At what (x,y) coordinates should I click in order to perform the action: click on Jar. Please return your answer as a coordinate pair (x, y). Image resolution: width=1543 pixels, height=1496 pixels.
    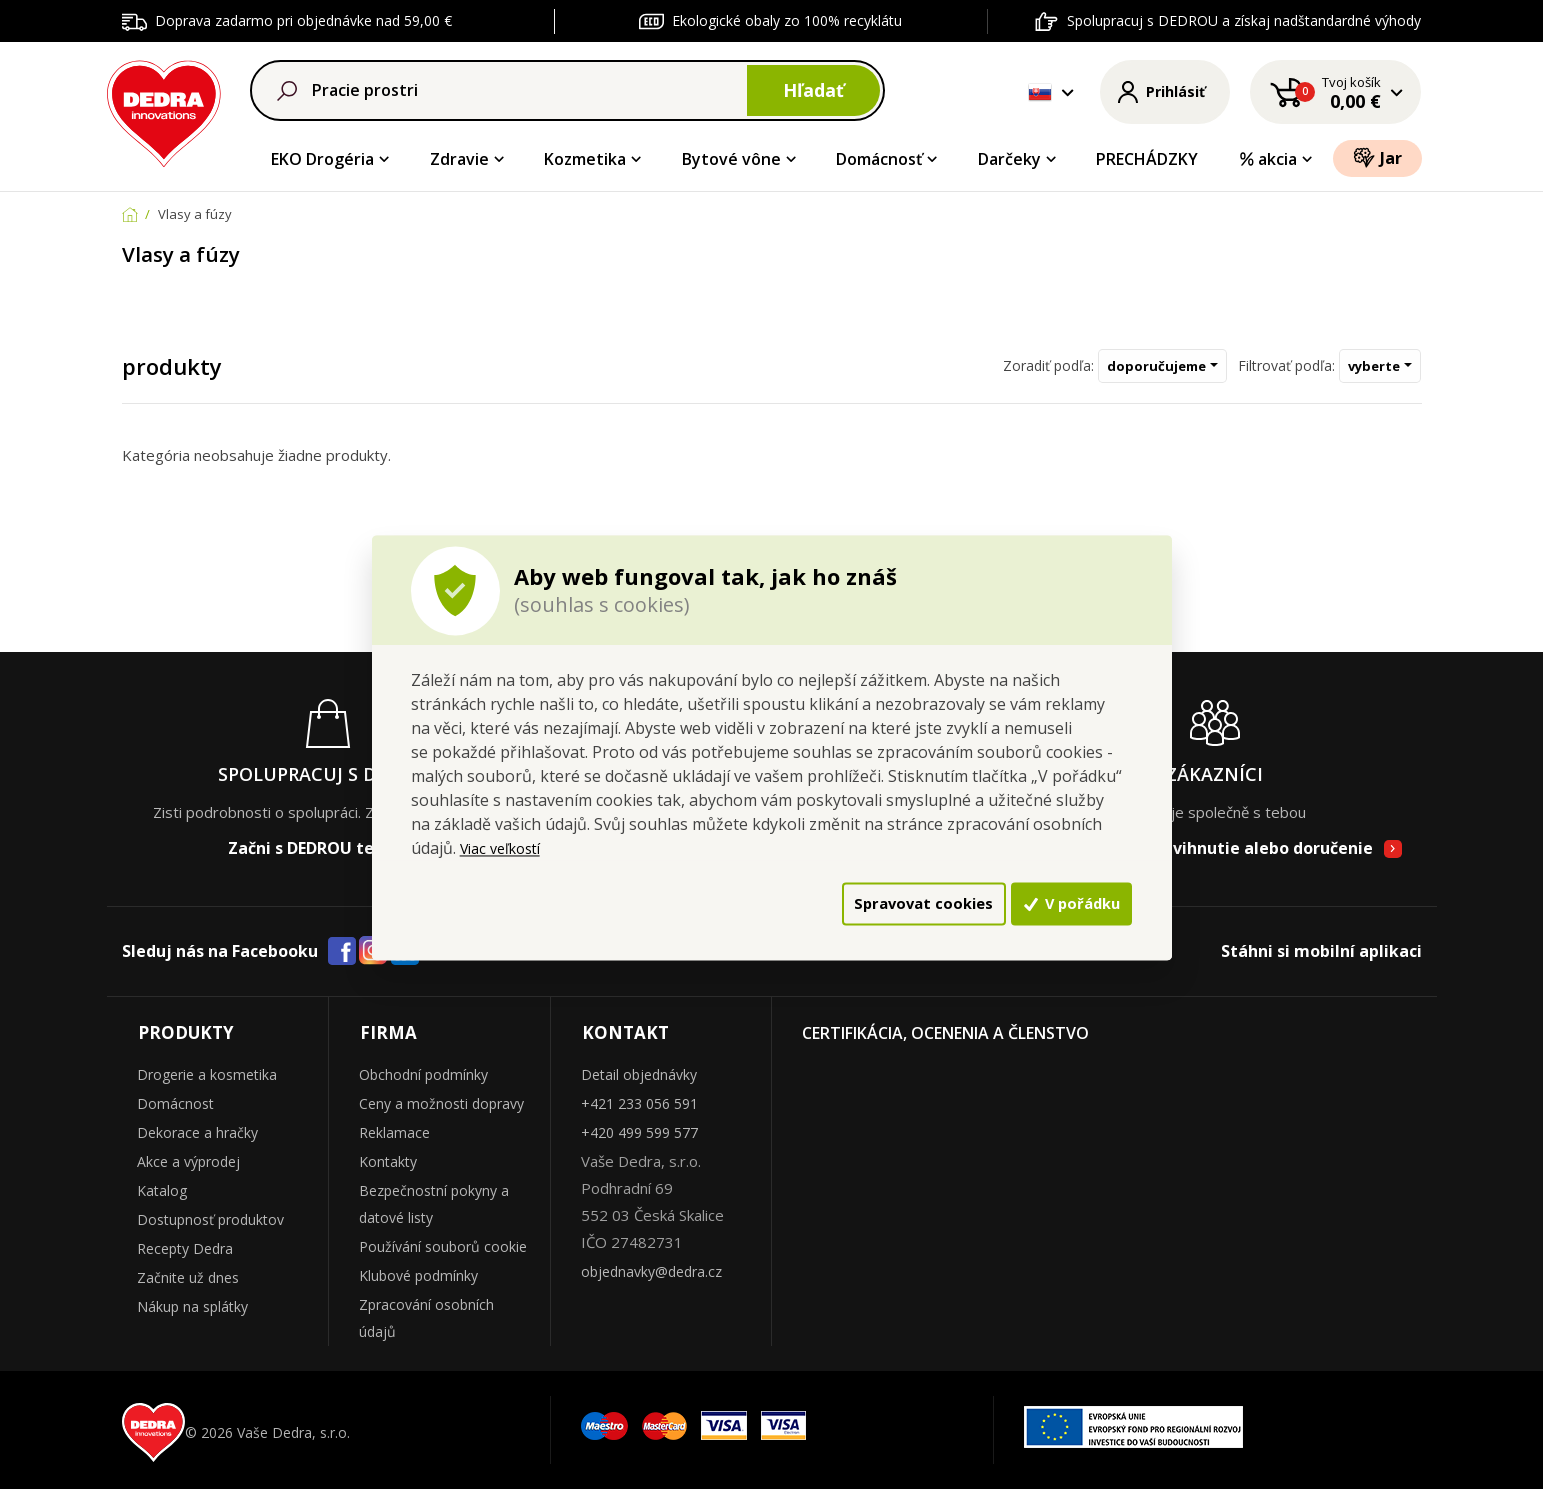
    Looking at the image, I should click on (1377, 157).